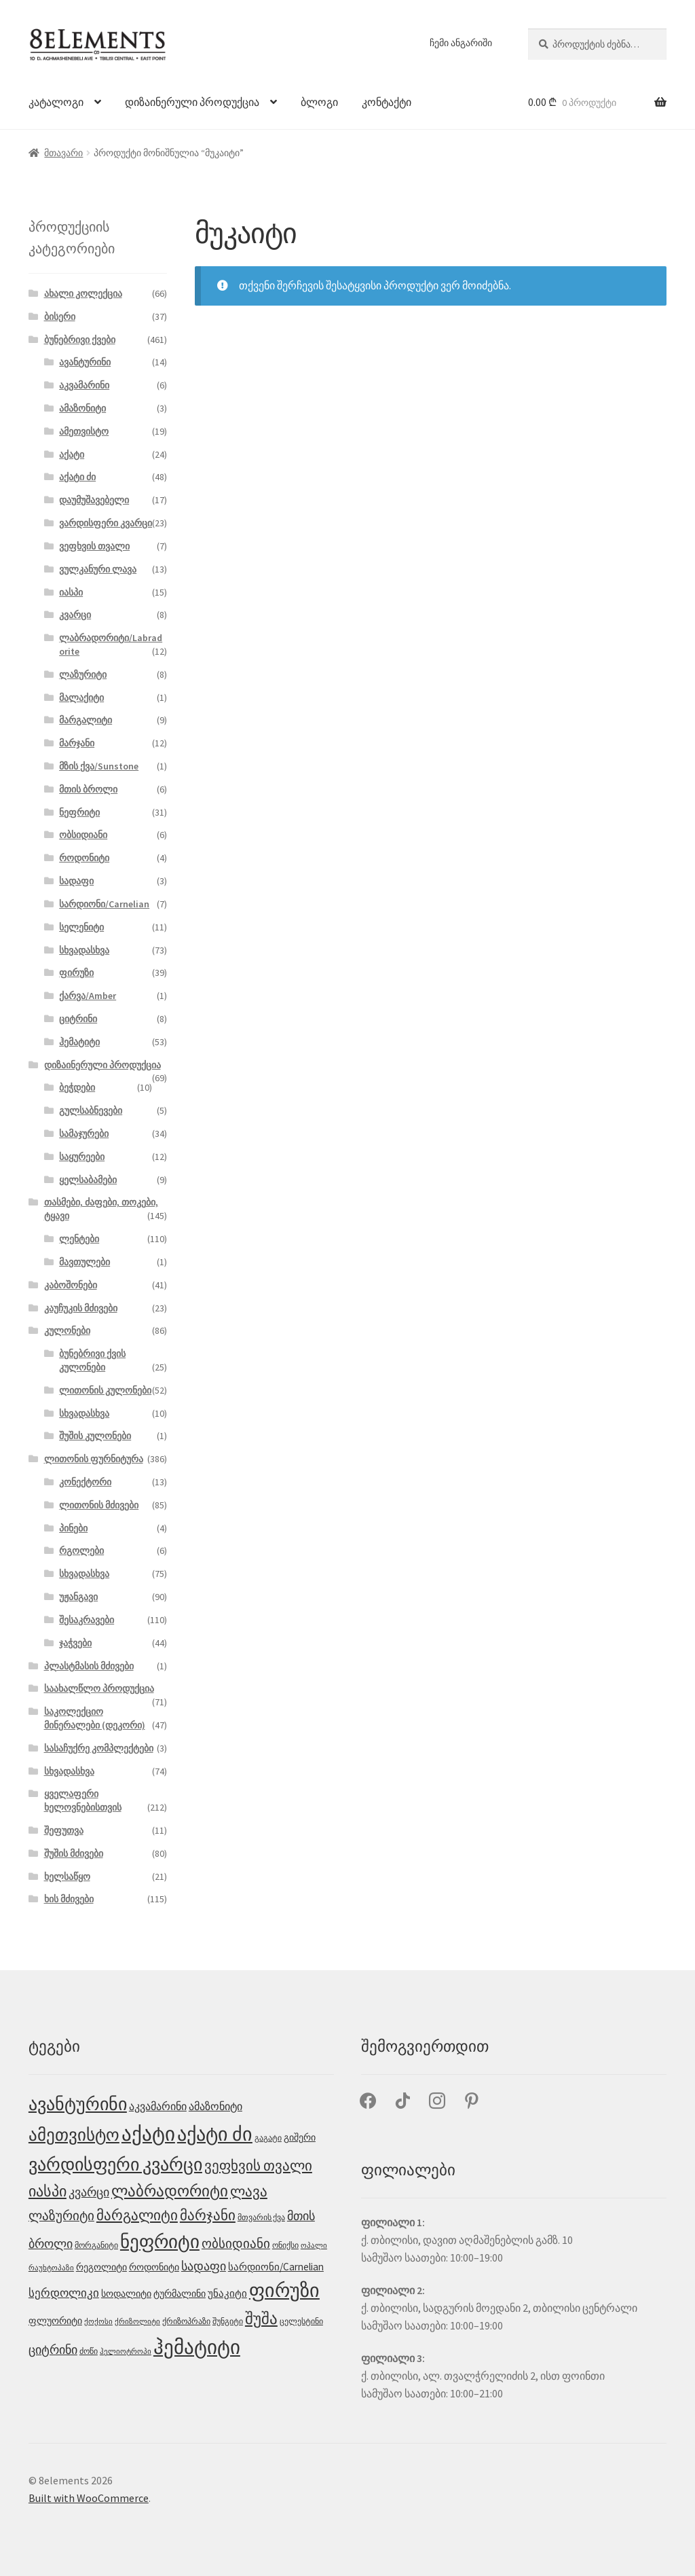 The image size is (695, 2576). I want to click on სასაჩუქრე კომპლექტები, so click(98, 1748).